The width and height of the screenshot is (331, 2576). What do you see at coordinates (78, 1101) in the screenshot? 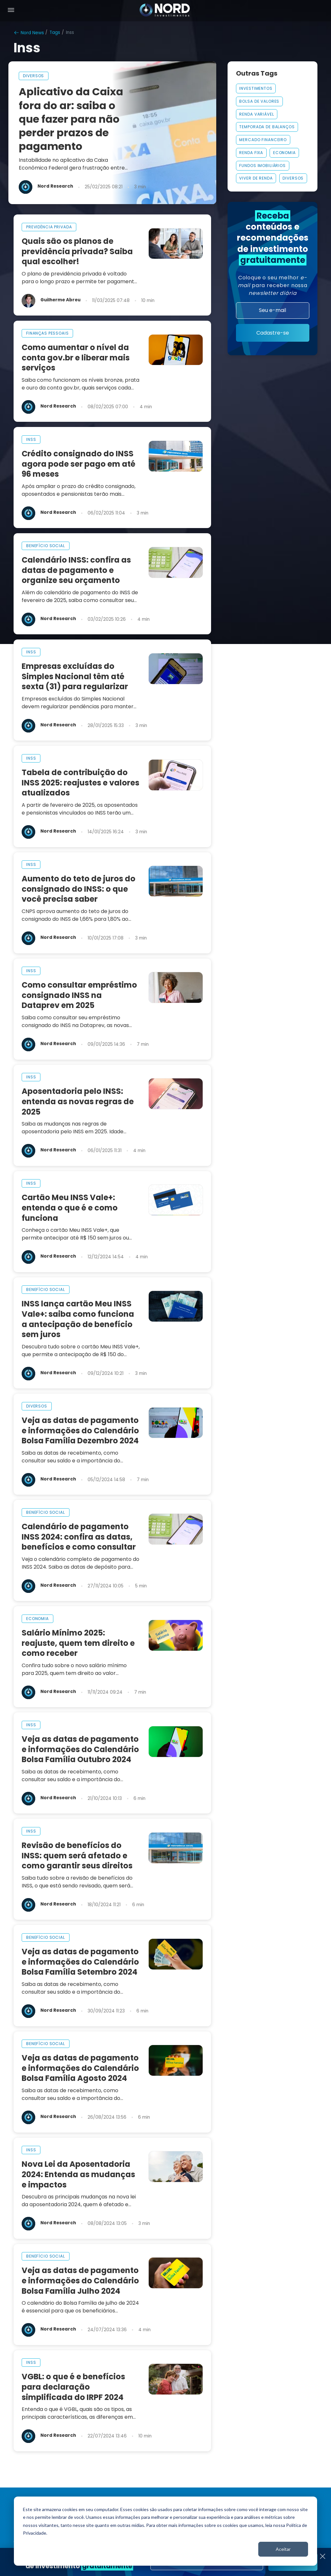
I see `Aposentadoria pelo INSS: entenda as novas regras de 2025` at bounding box center [78, 1101].